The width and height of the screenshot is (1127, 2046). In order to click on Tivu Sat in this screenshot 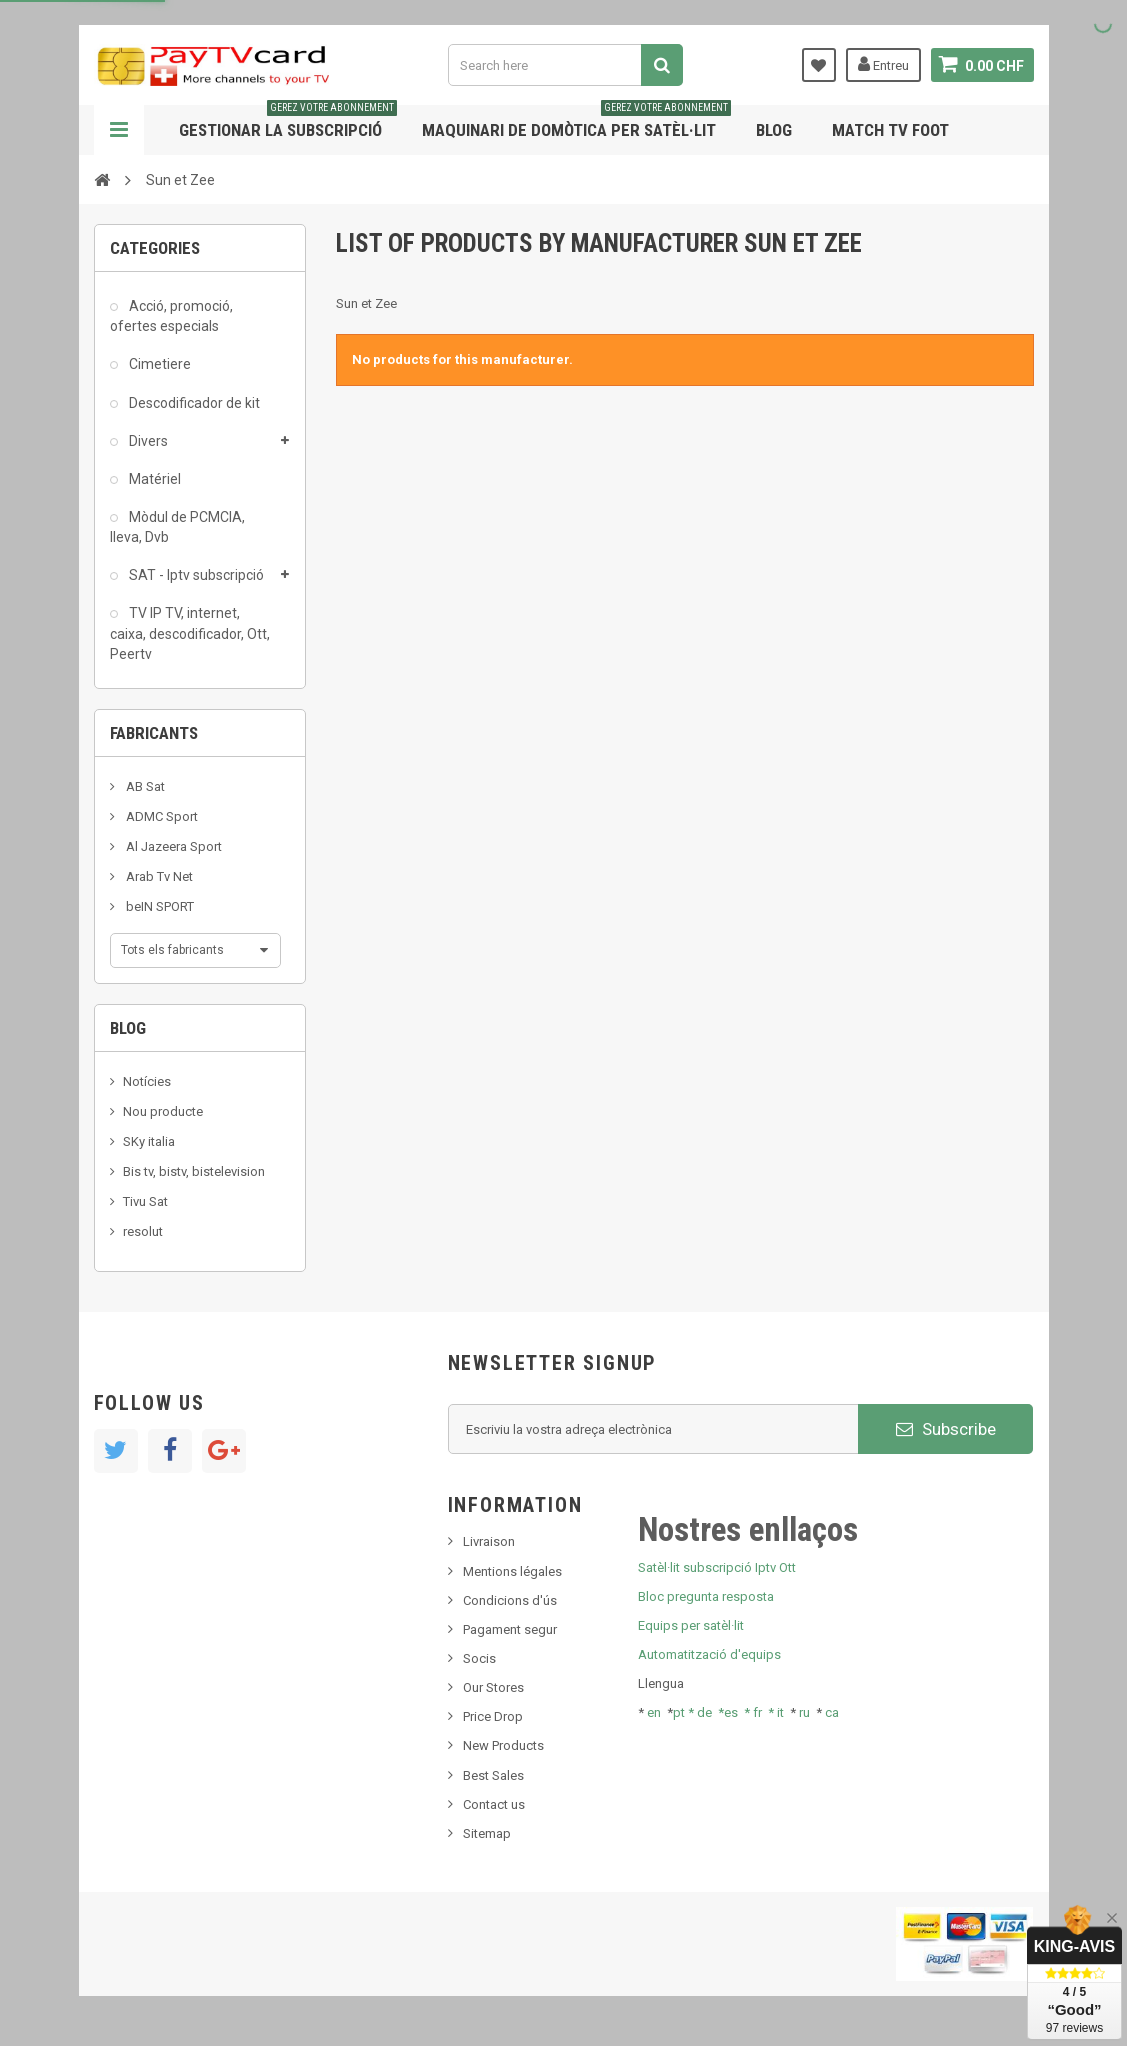, I will do `click(145, 1201)`.